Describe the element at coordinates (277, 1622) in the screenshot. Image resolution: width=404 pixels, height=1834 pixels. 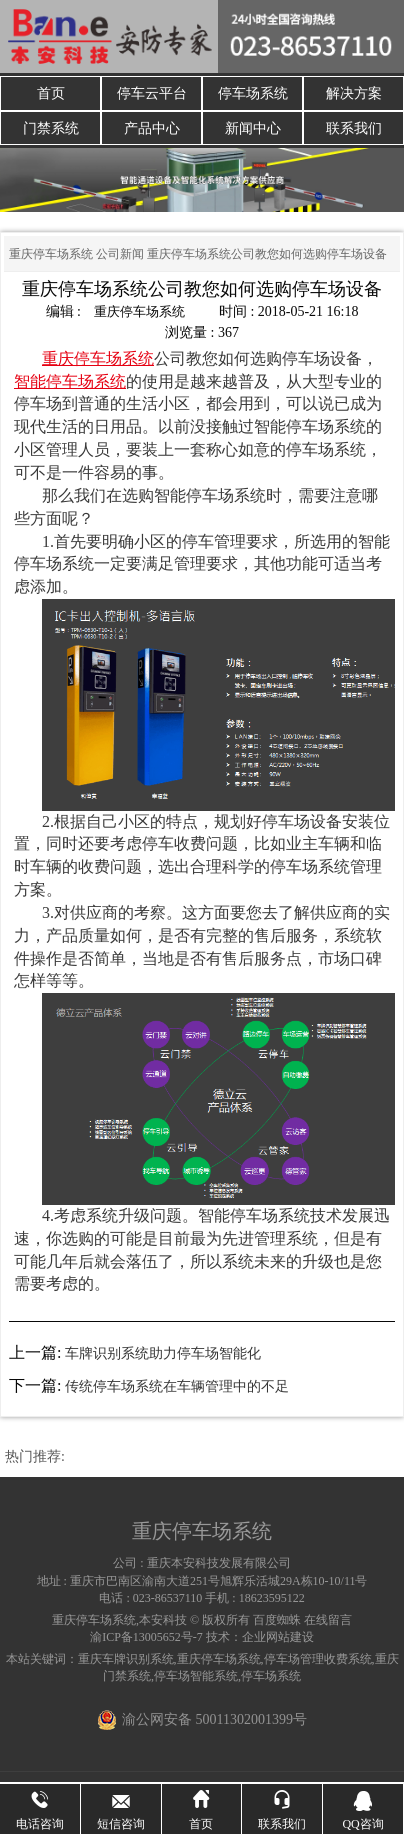
I see `百度蜘蛛` at that location.